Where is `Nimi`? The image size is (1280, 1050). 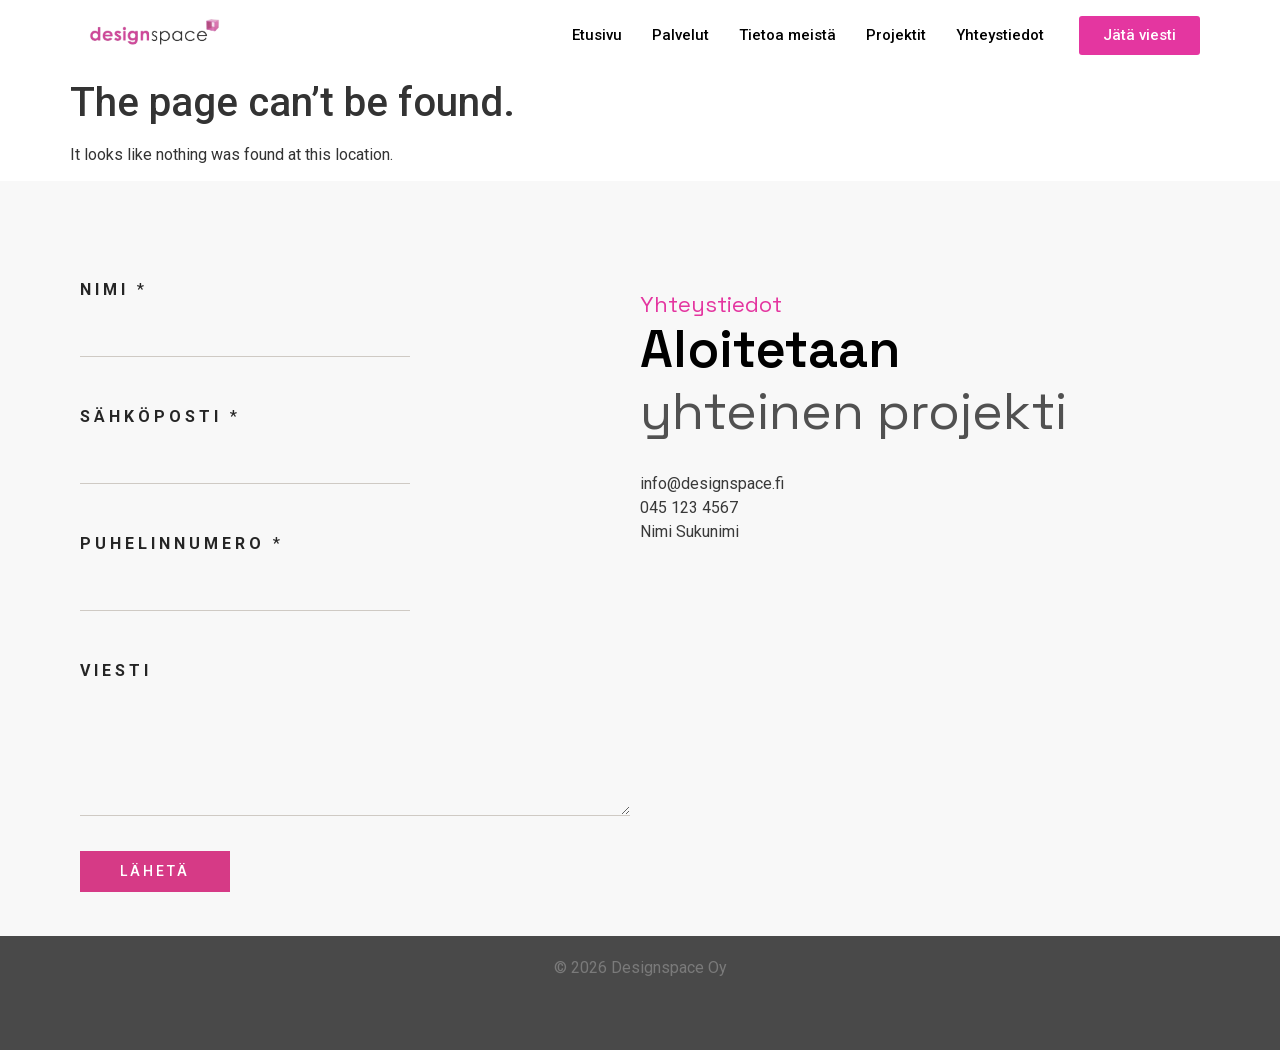
Nimi is located at coordinates (112, 289).